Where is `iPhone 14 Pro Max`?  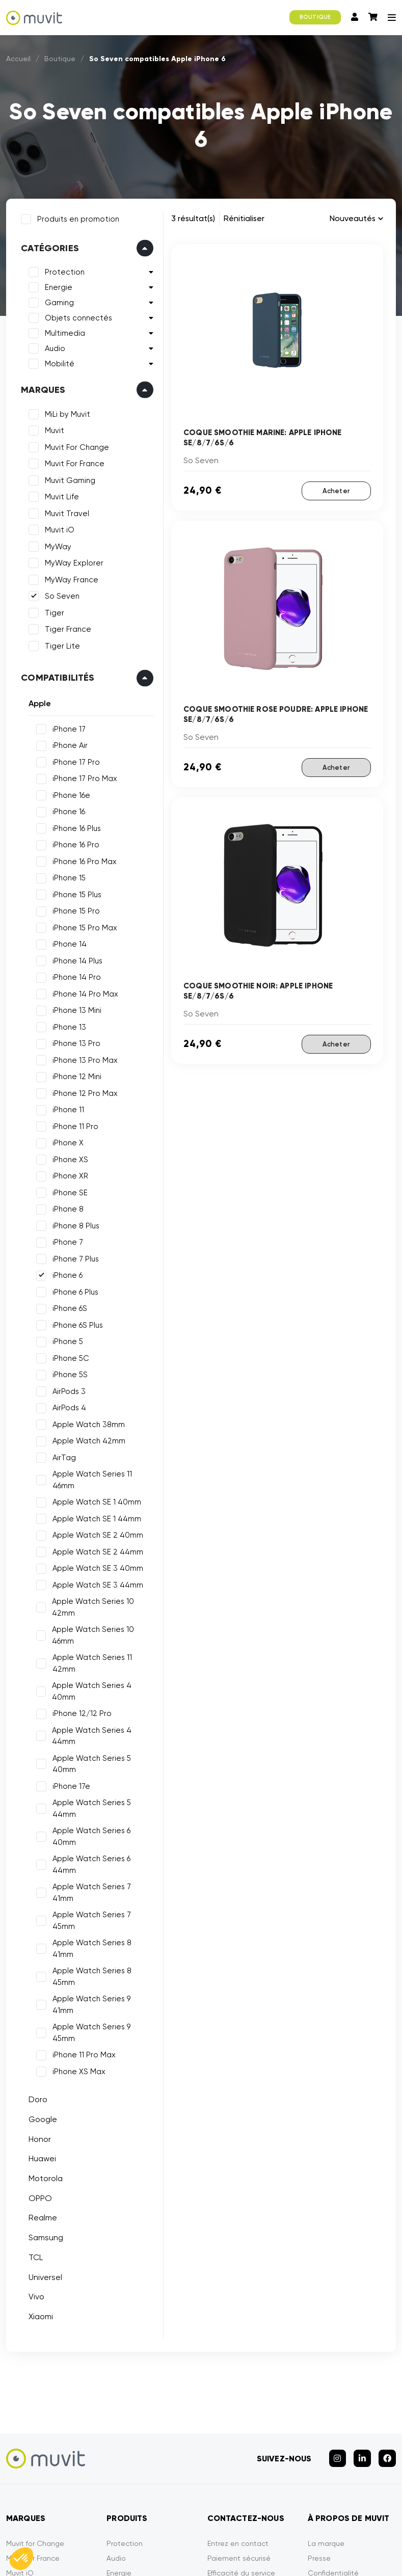 iPhone 14 Pro Max is located at coordinates (83, 992).